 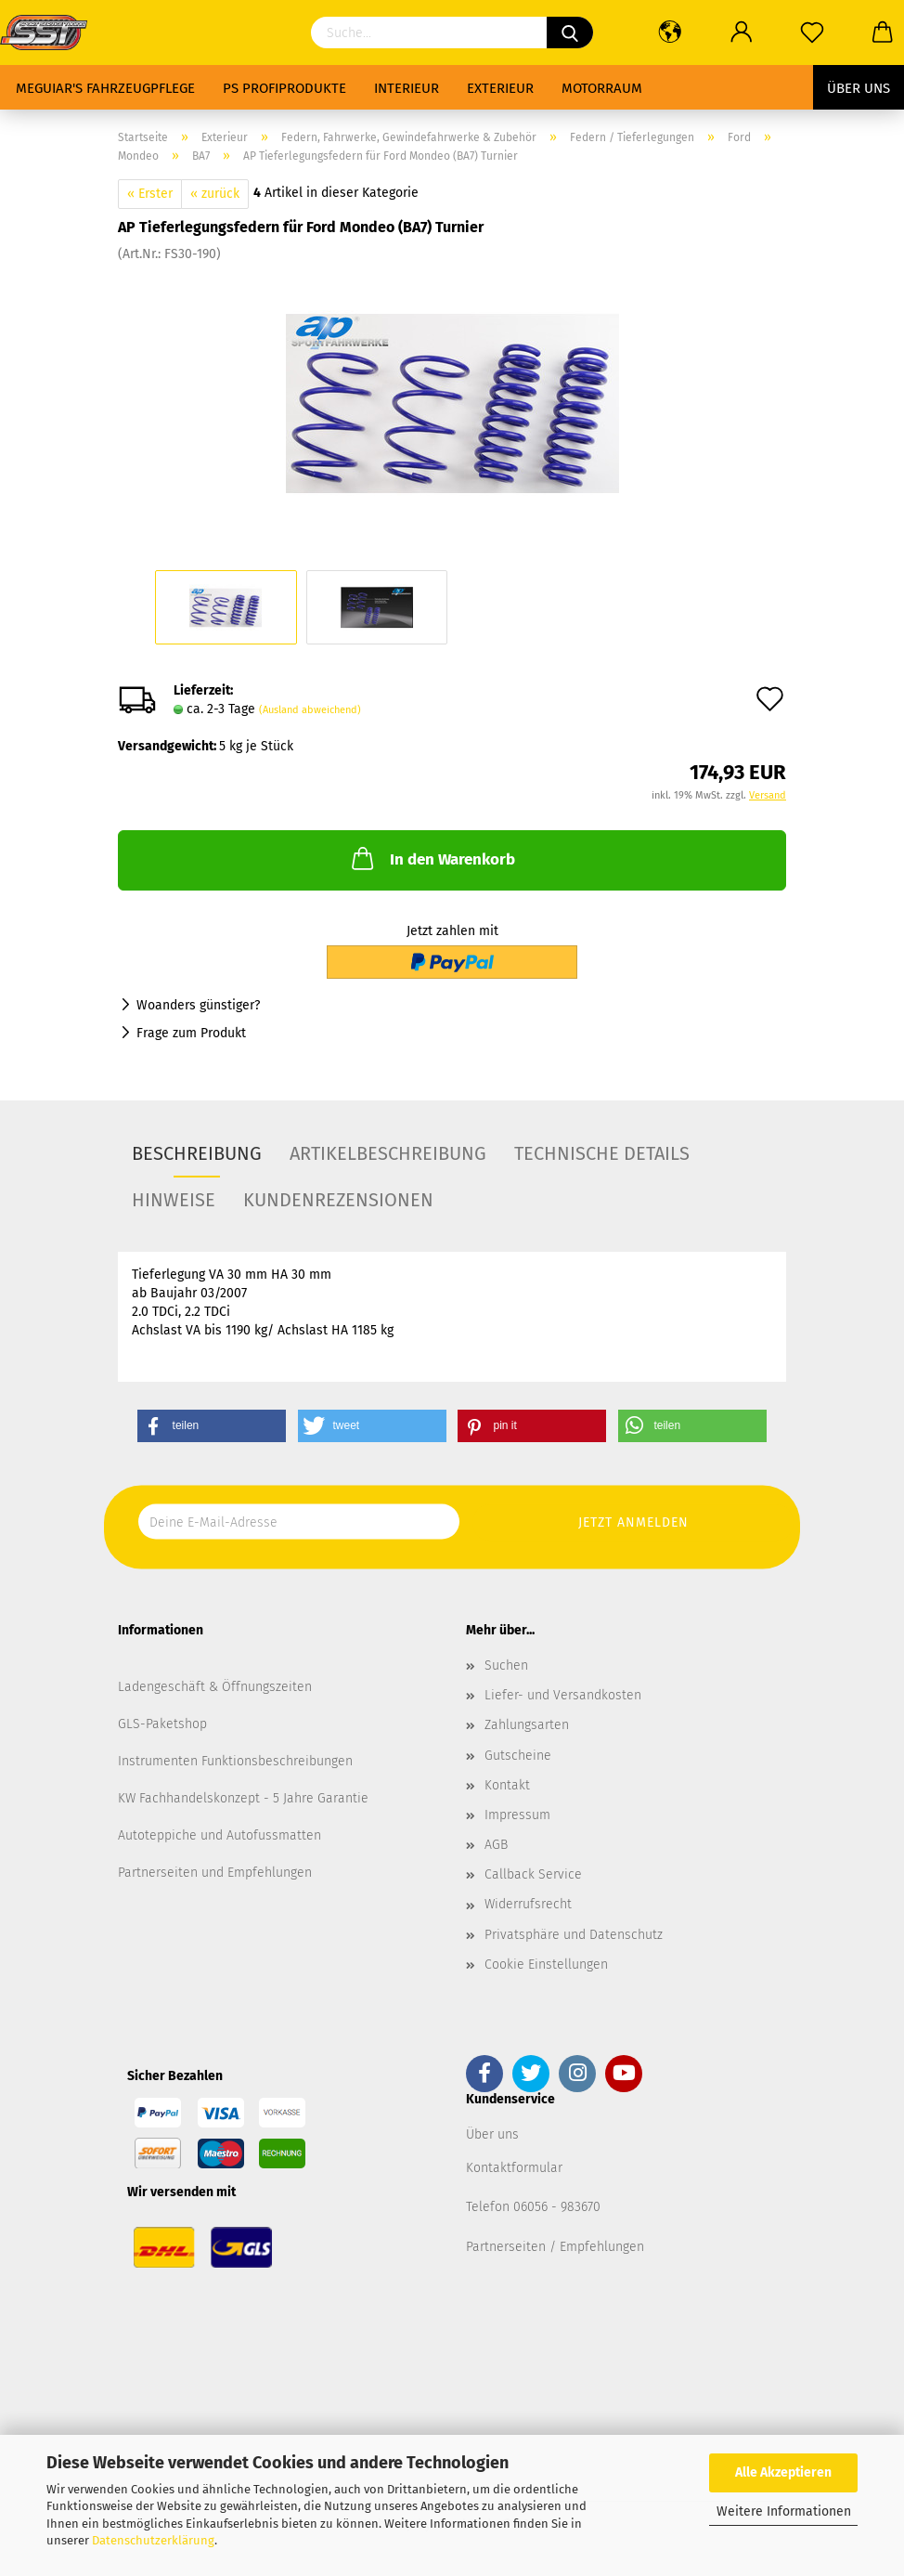 I want to click on Callback Service, so click(x=533, y=1874).